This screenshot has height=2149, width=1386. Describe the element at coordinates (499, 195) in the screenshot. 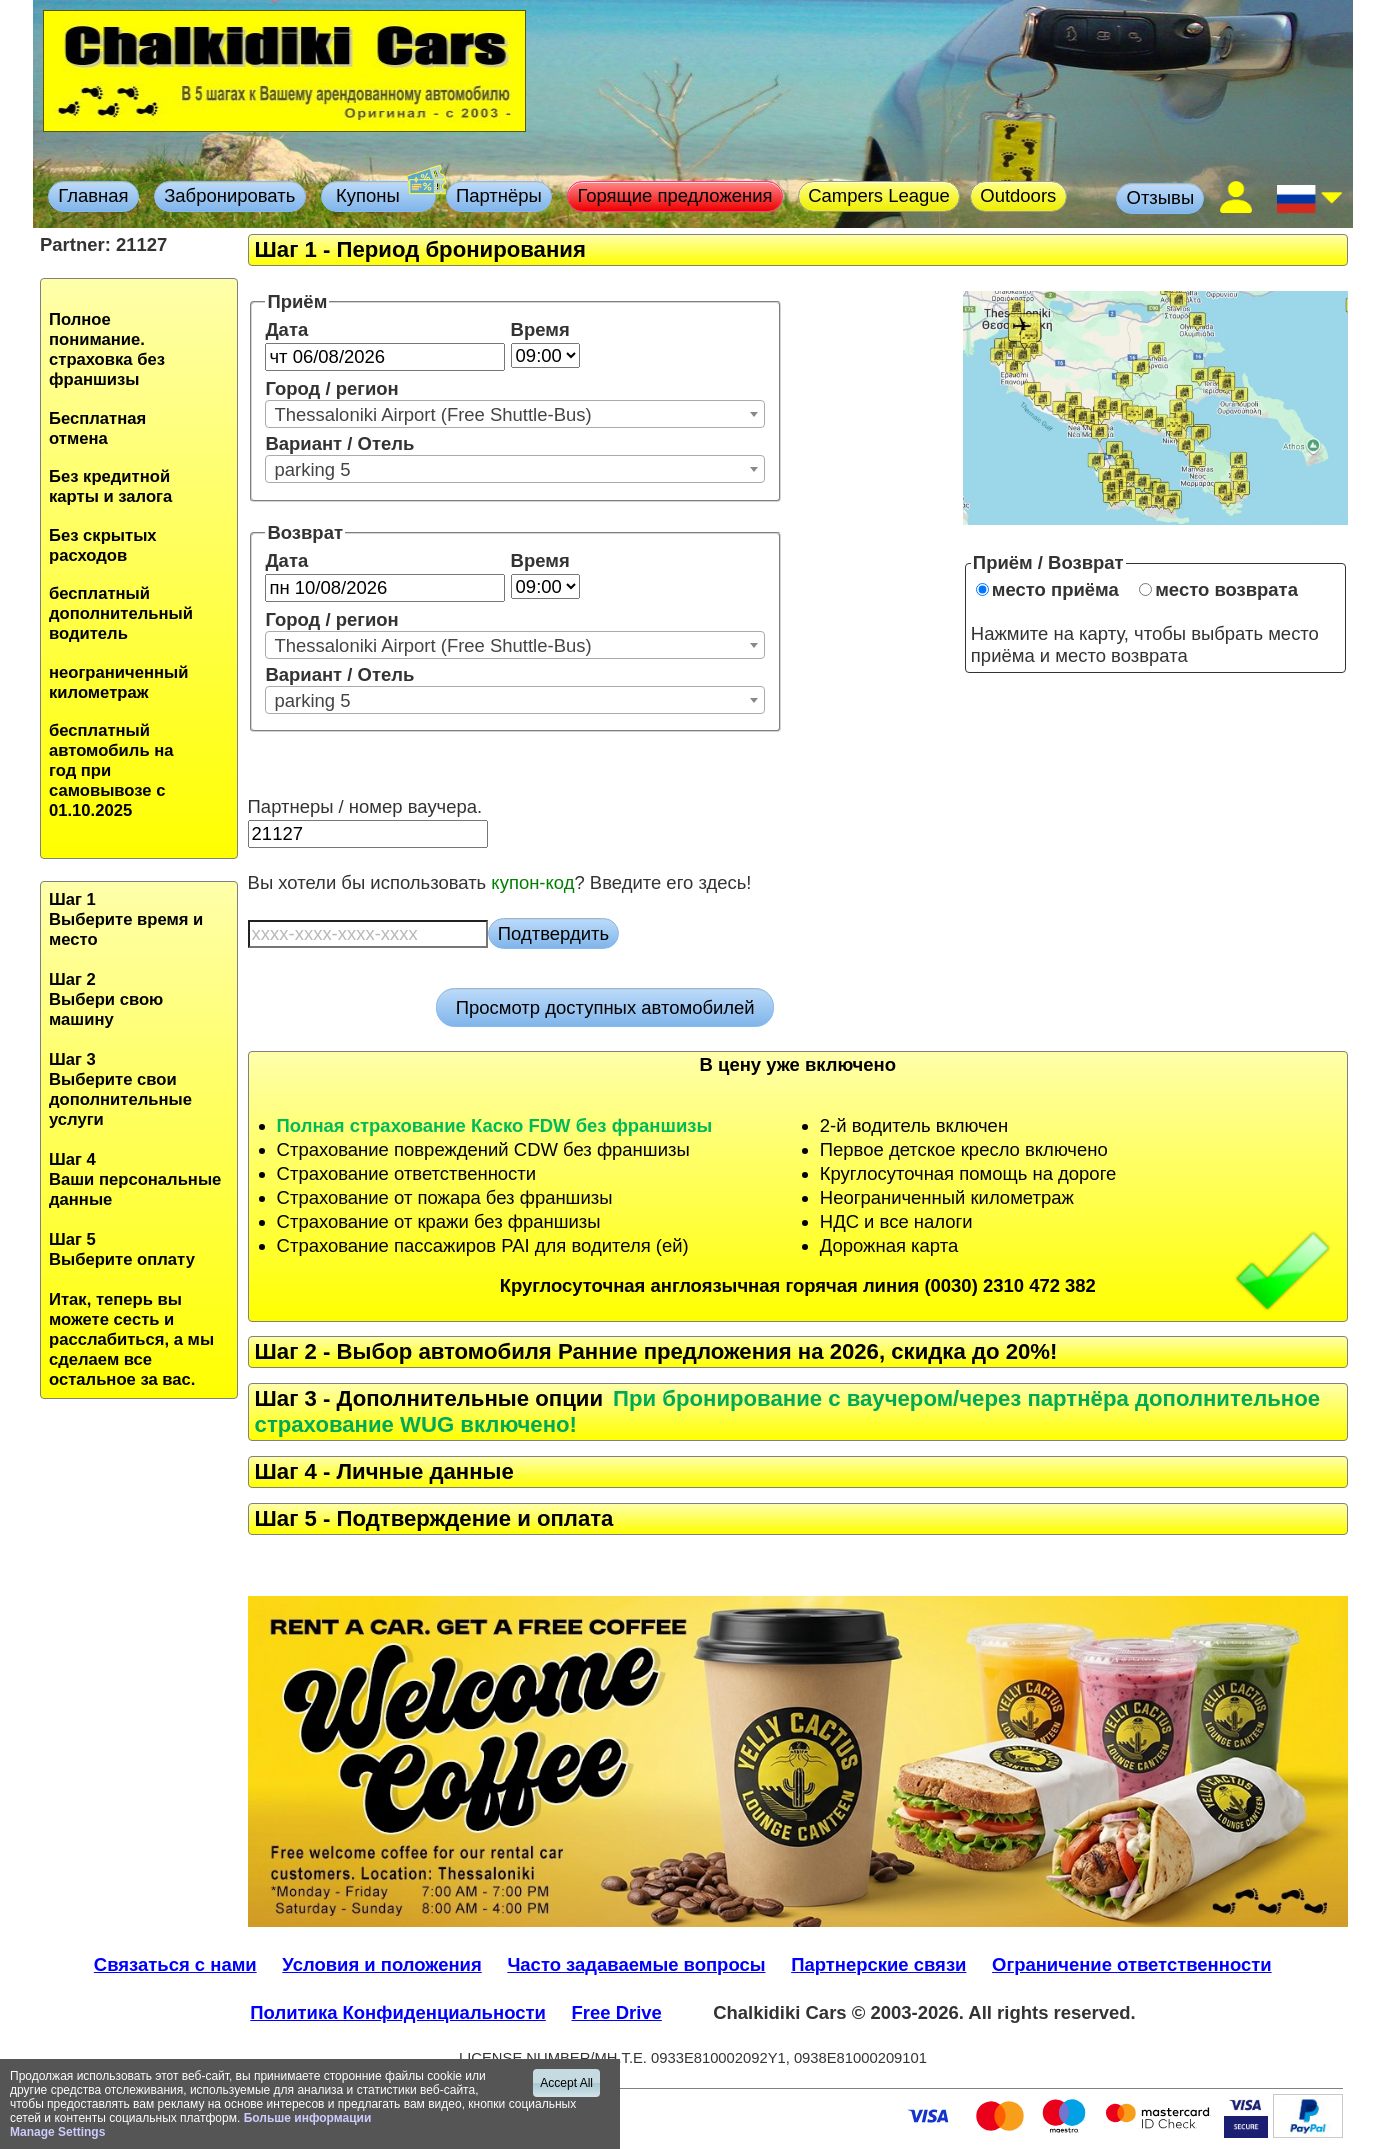

I see `Партнёры` at that location.